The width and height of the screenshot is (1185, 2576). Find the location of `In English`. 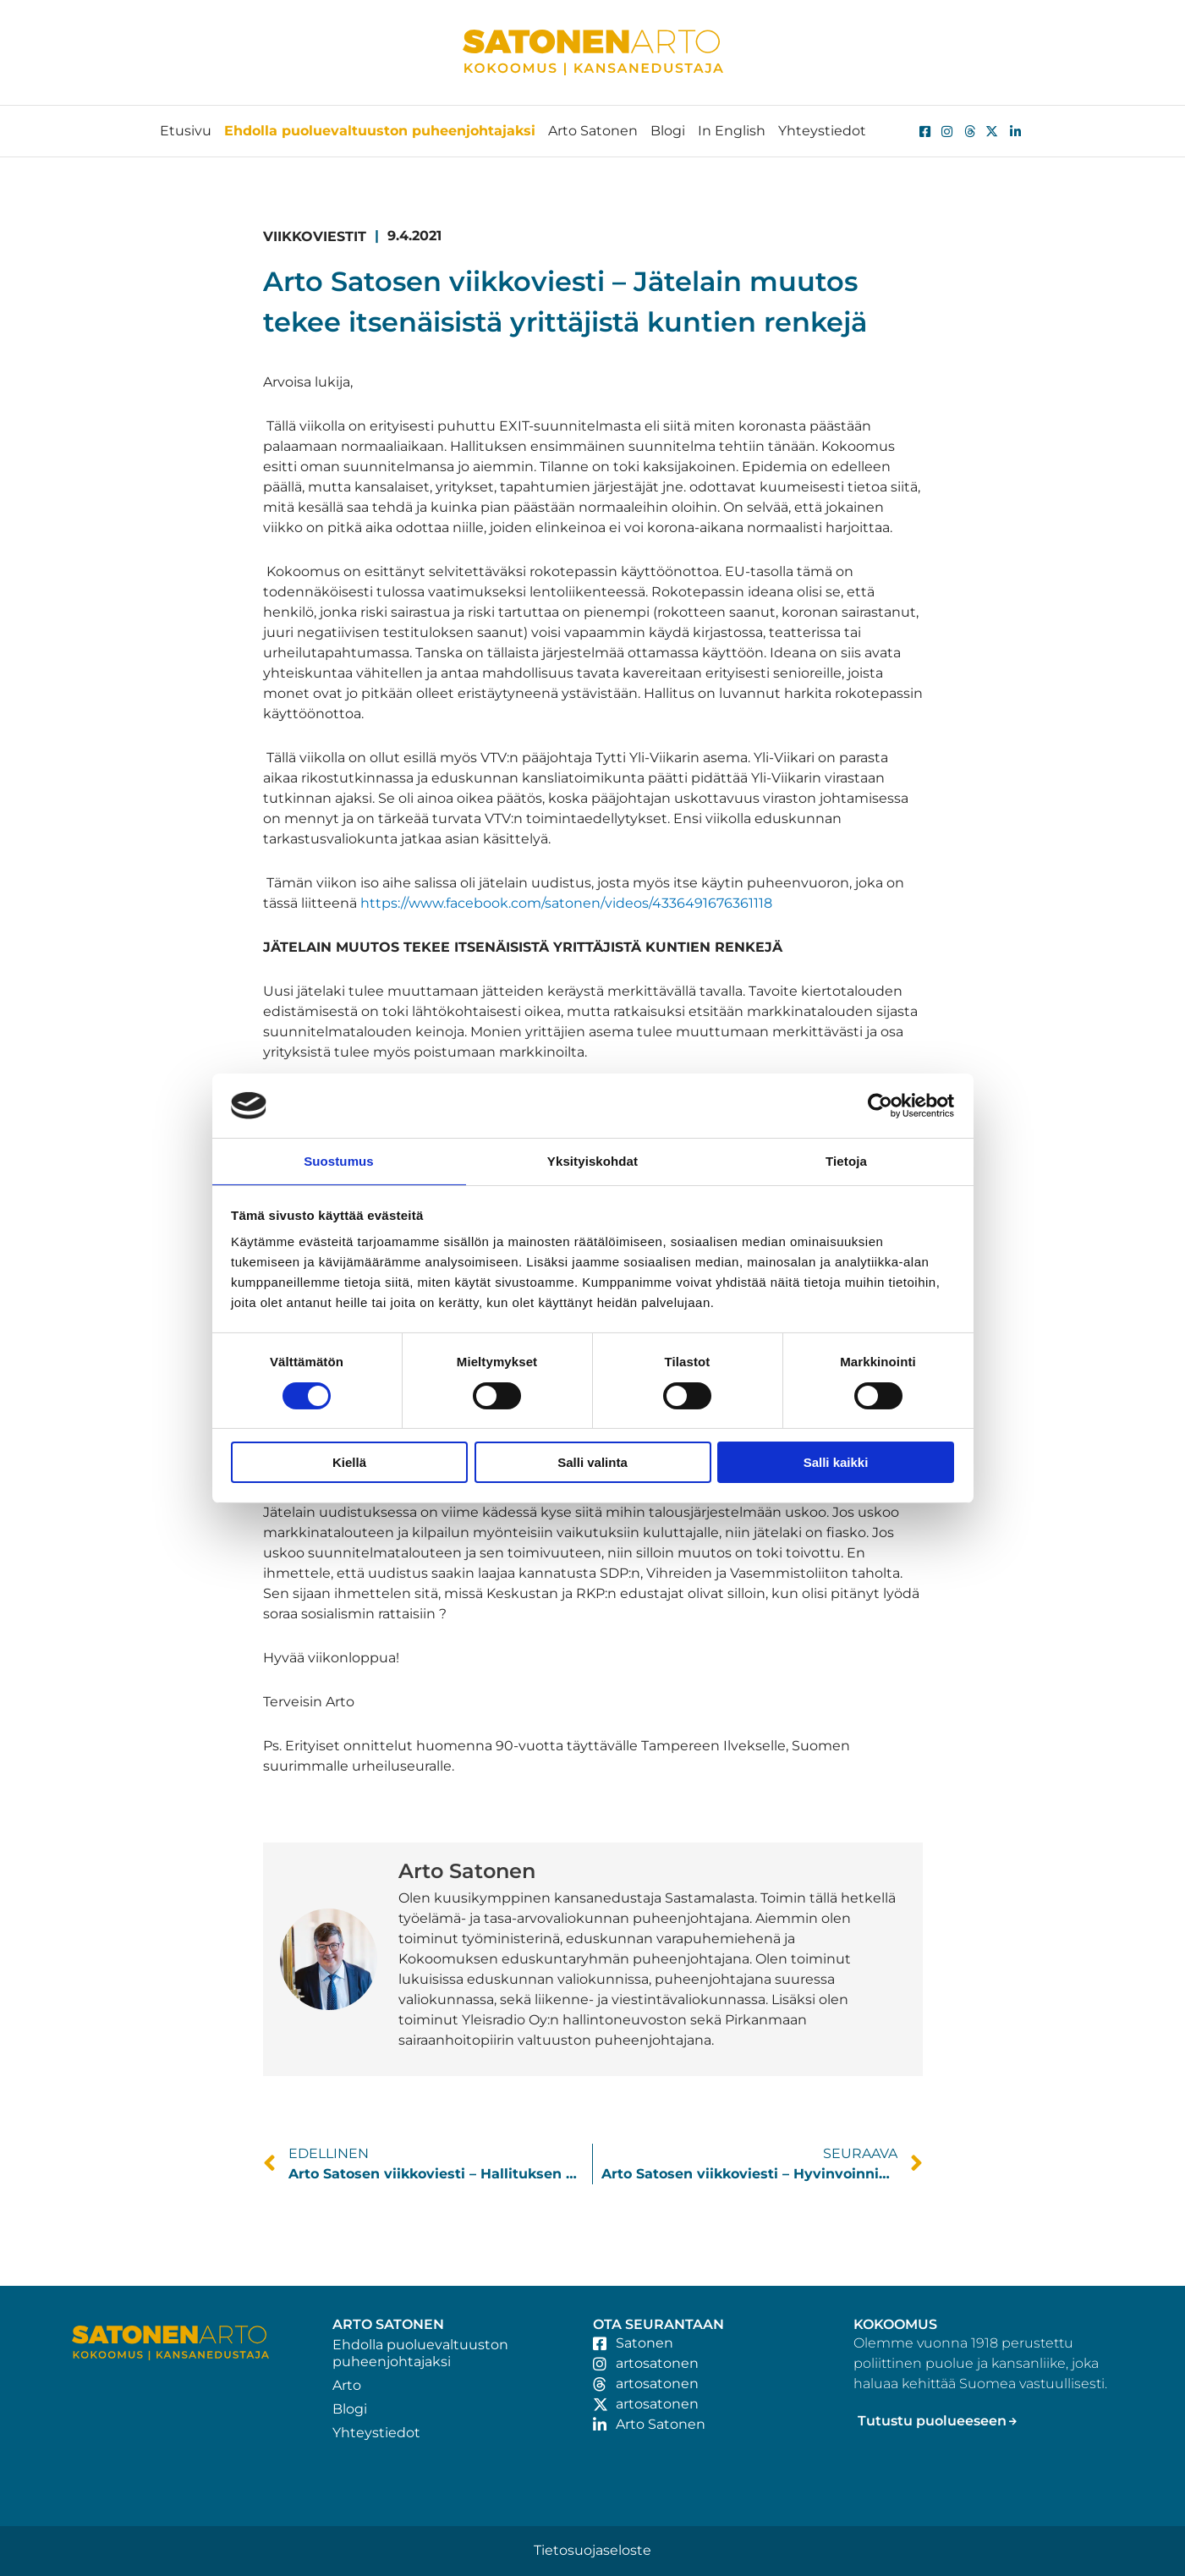

In English is located at coordinates (731, 131).